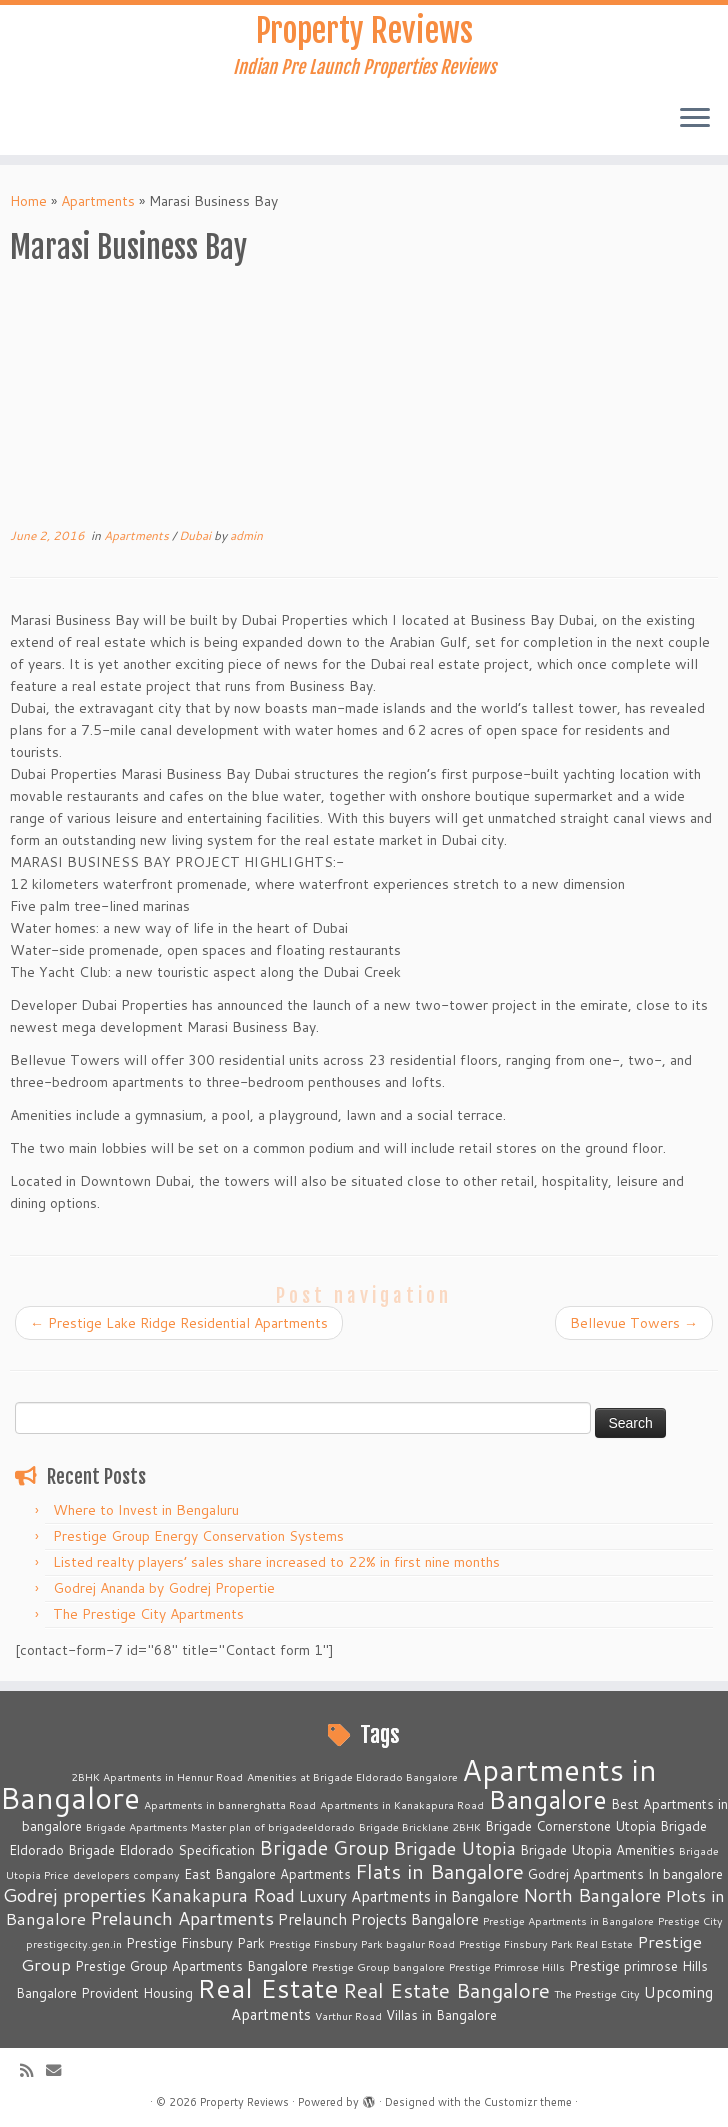 This screenshot has height=2127, width=728. What do you see at coordinates (230, 1804) in the screenshot?
I see `Apartments in bannerghatta Road [Apartments in bannerghatta Road (2 items)]` at bounding box center [230, 1804].